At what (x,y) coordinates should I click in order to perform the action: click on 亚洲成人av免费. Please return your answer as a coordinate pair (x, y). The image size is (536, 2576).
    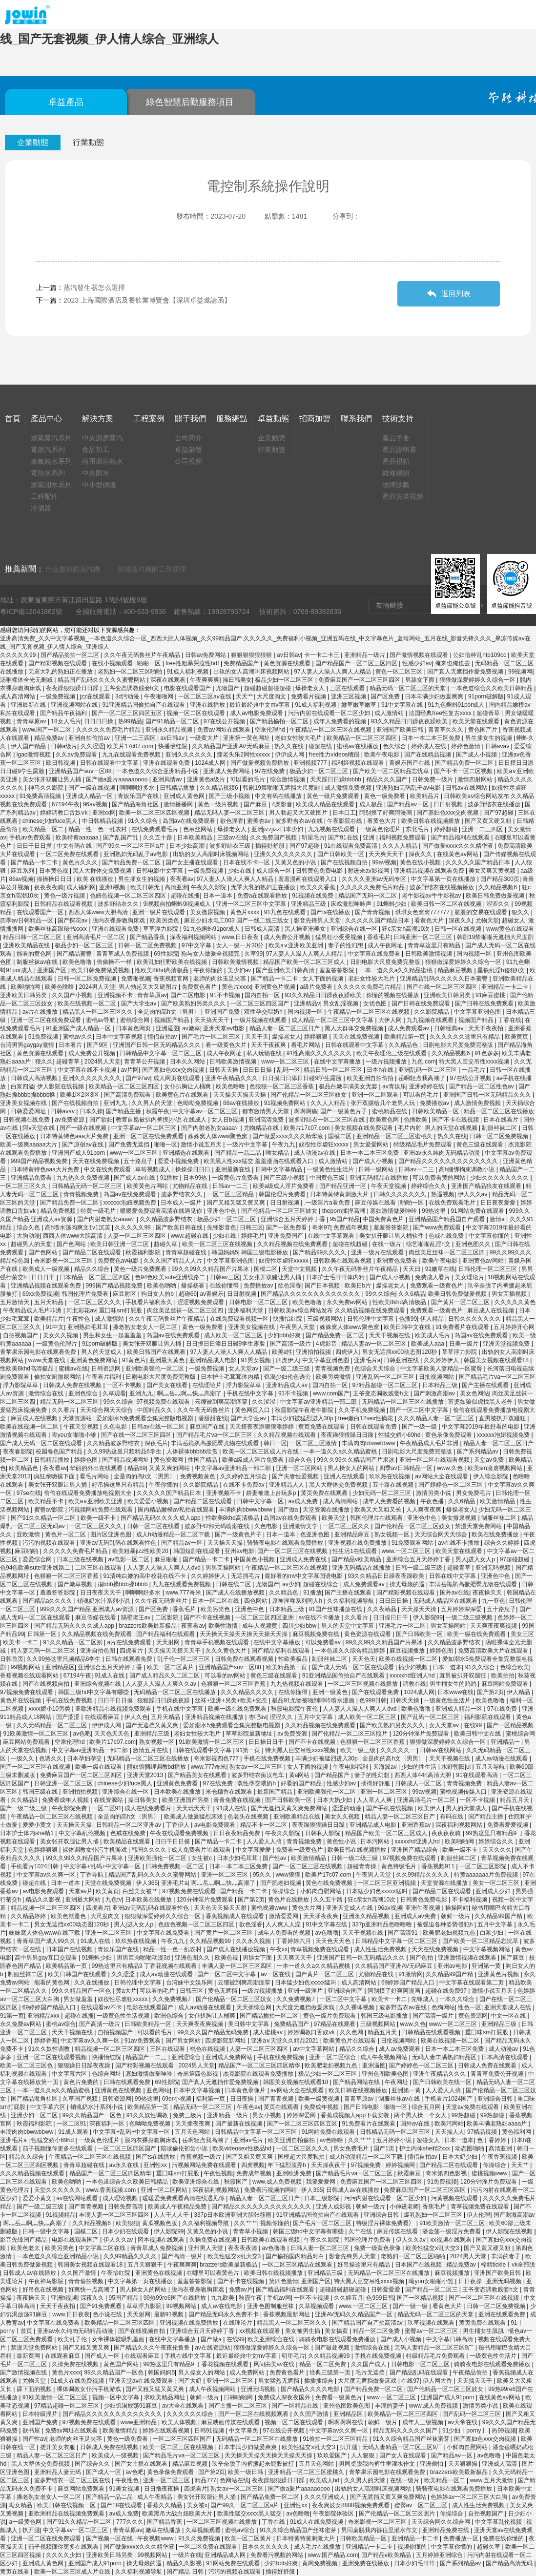
    Looking at the image, I should click on (415, 1916).